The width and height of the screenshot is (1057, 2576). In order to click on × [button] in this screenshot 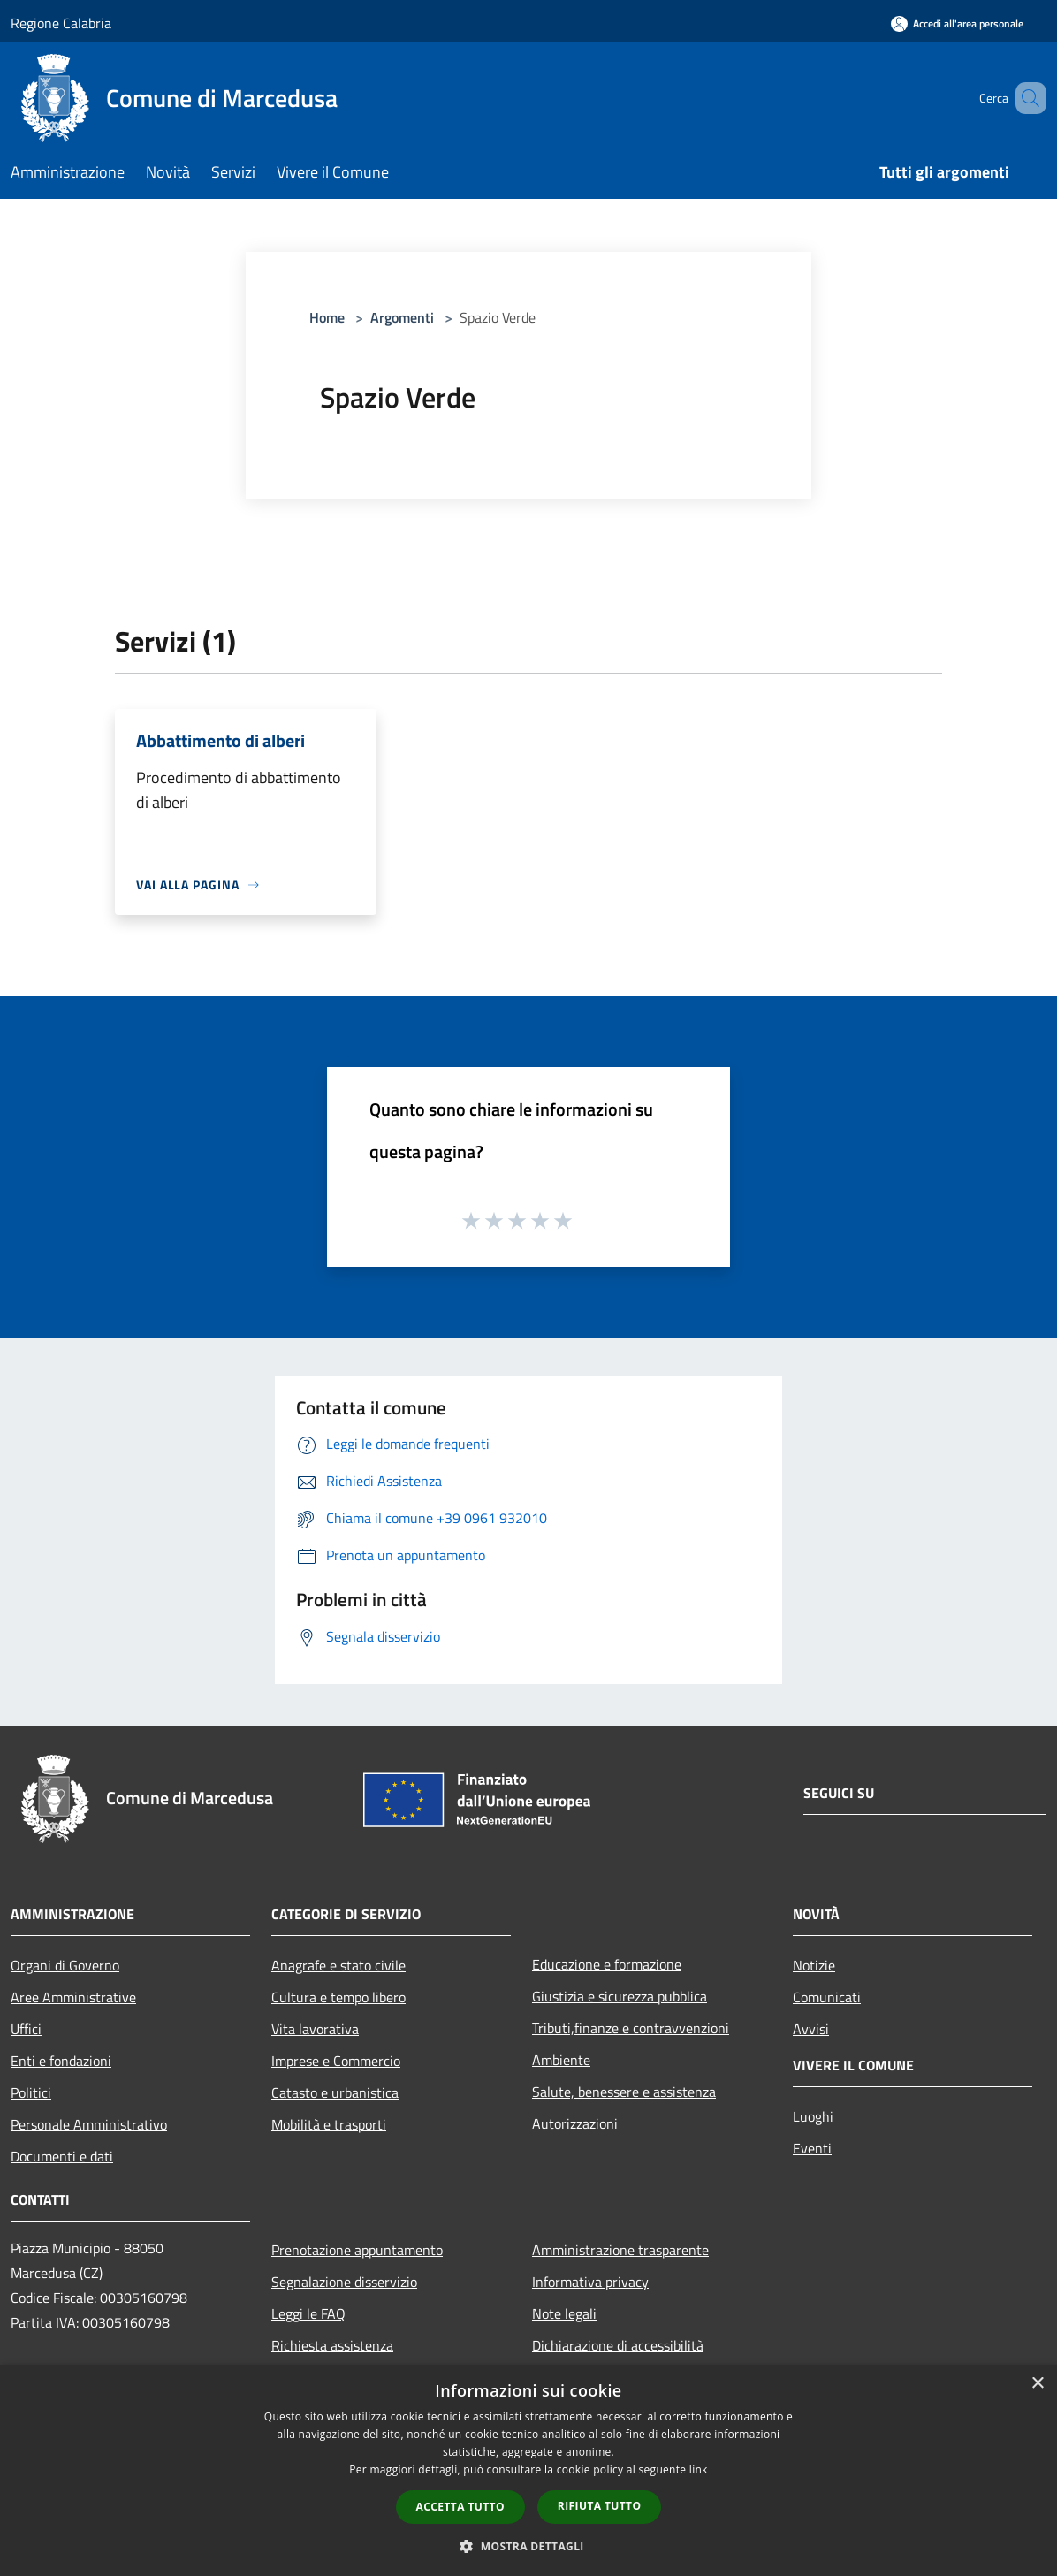, I will do `click(1037, 2383)`.